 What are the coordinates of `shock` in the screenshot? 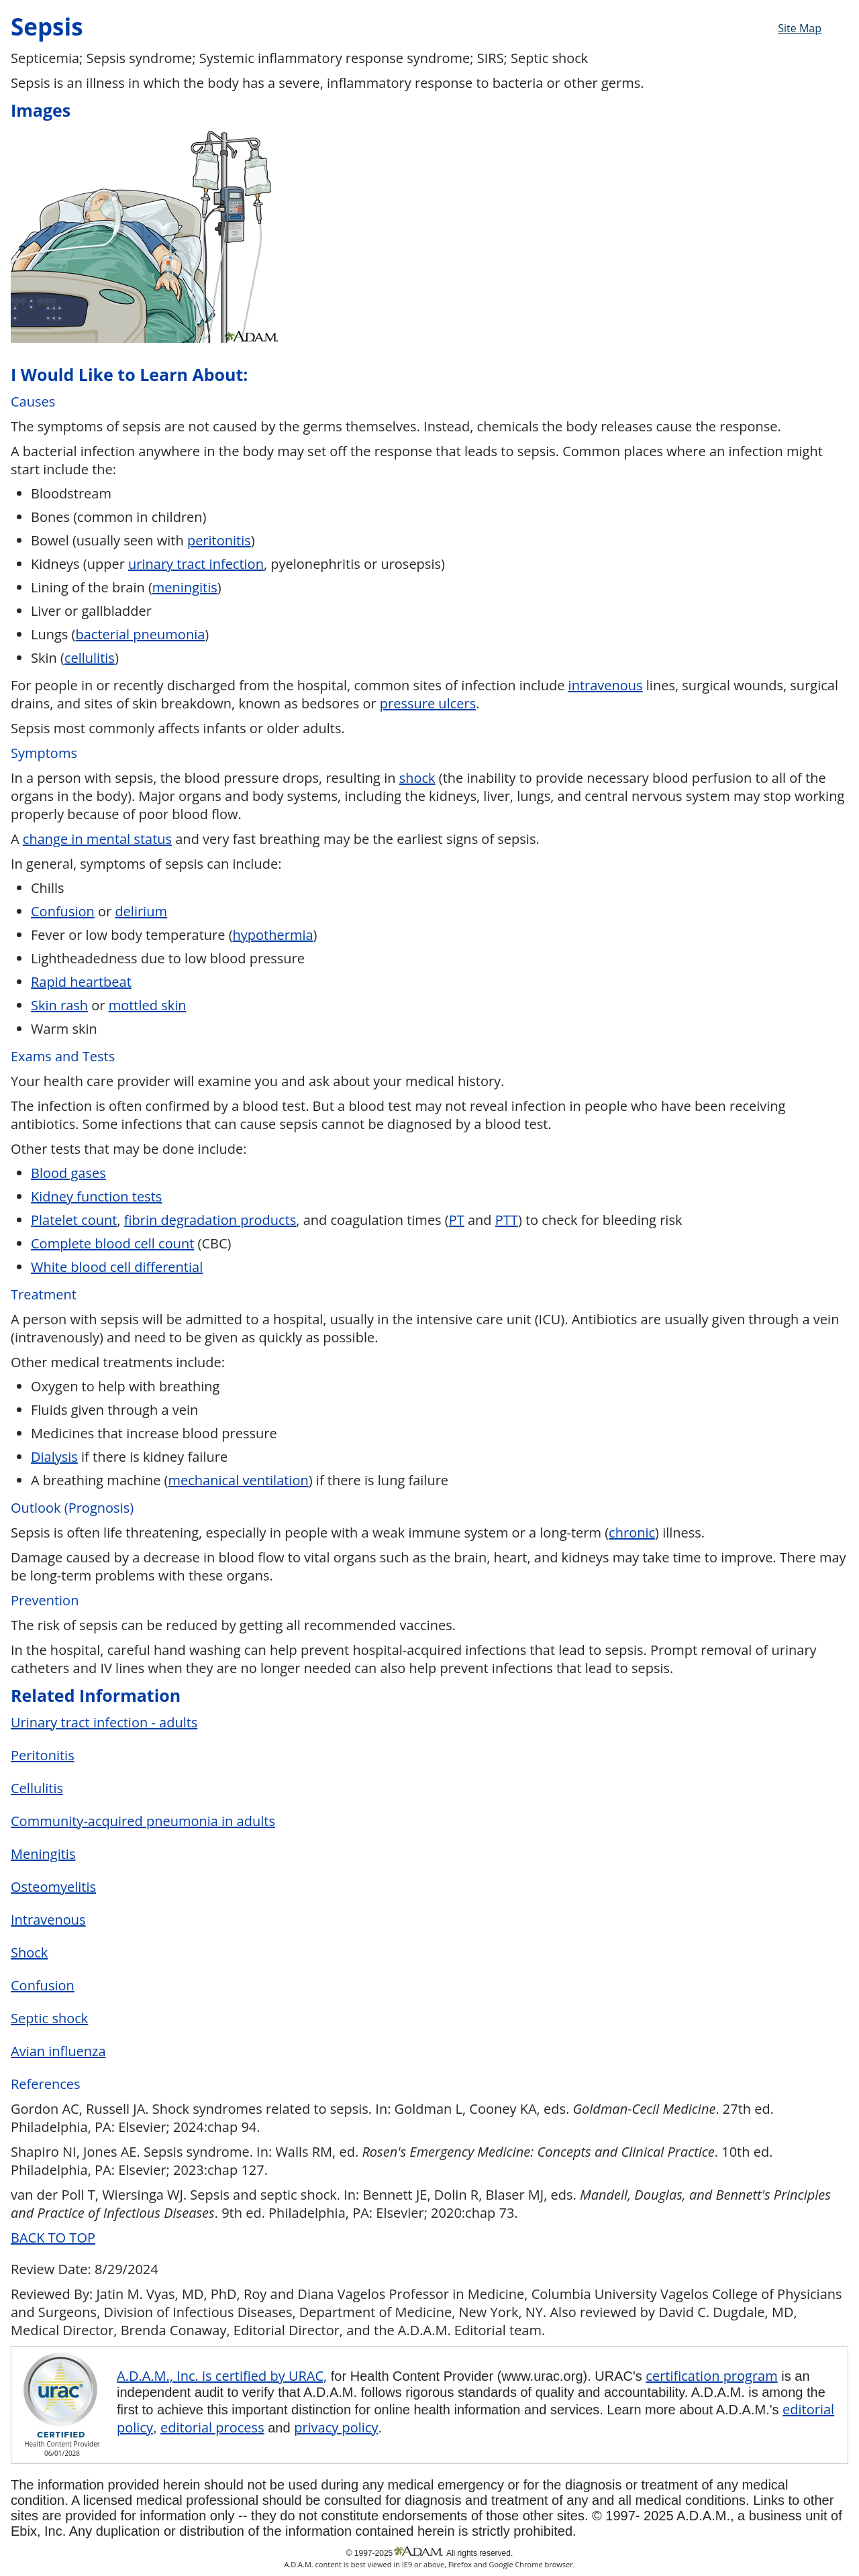 It's located at (417, 778).